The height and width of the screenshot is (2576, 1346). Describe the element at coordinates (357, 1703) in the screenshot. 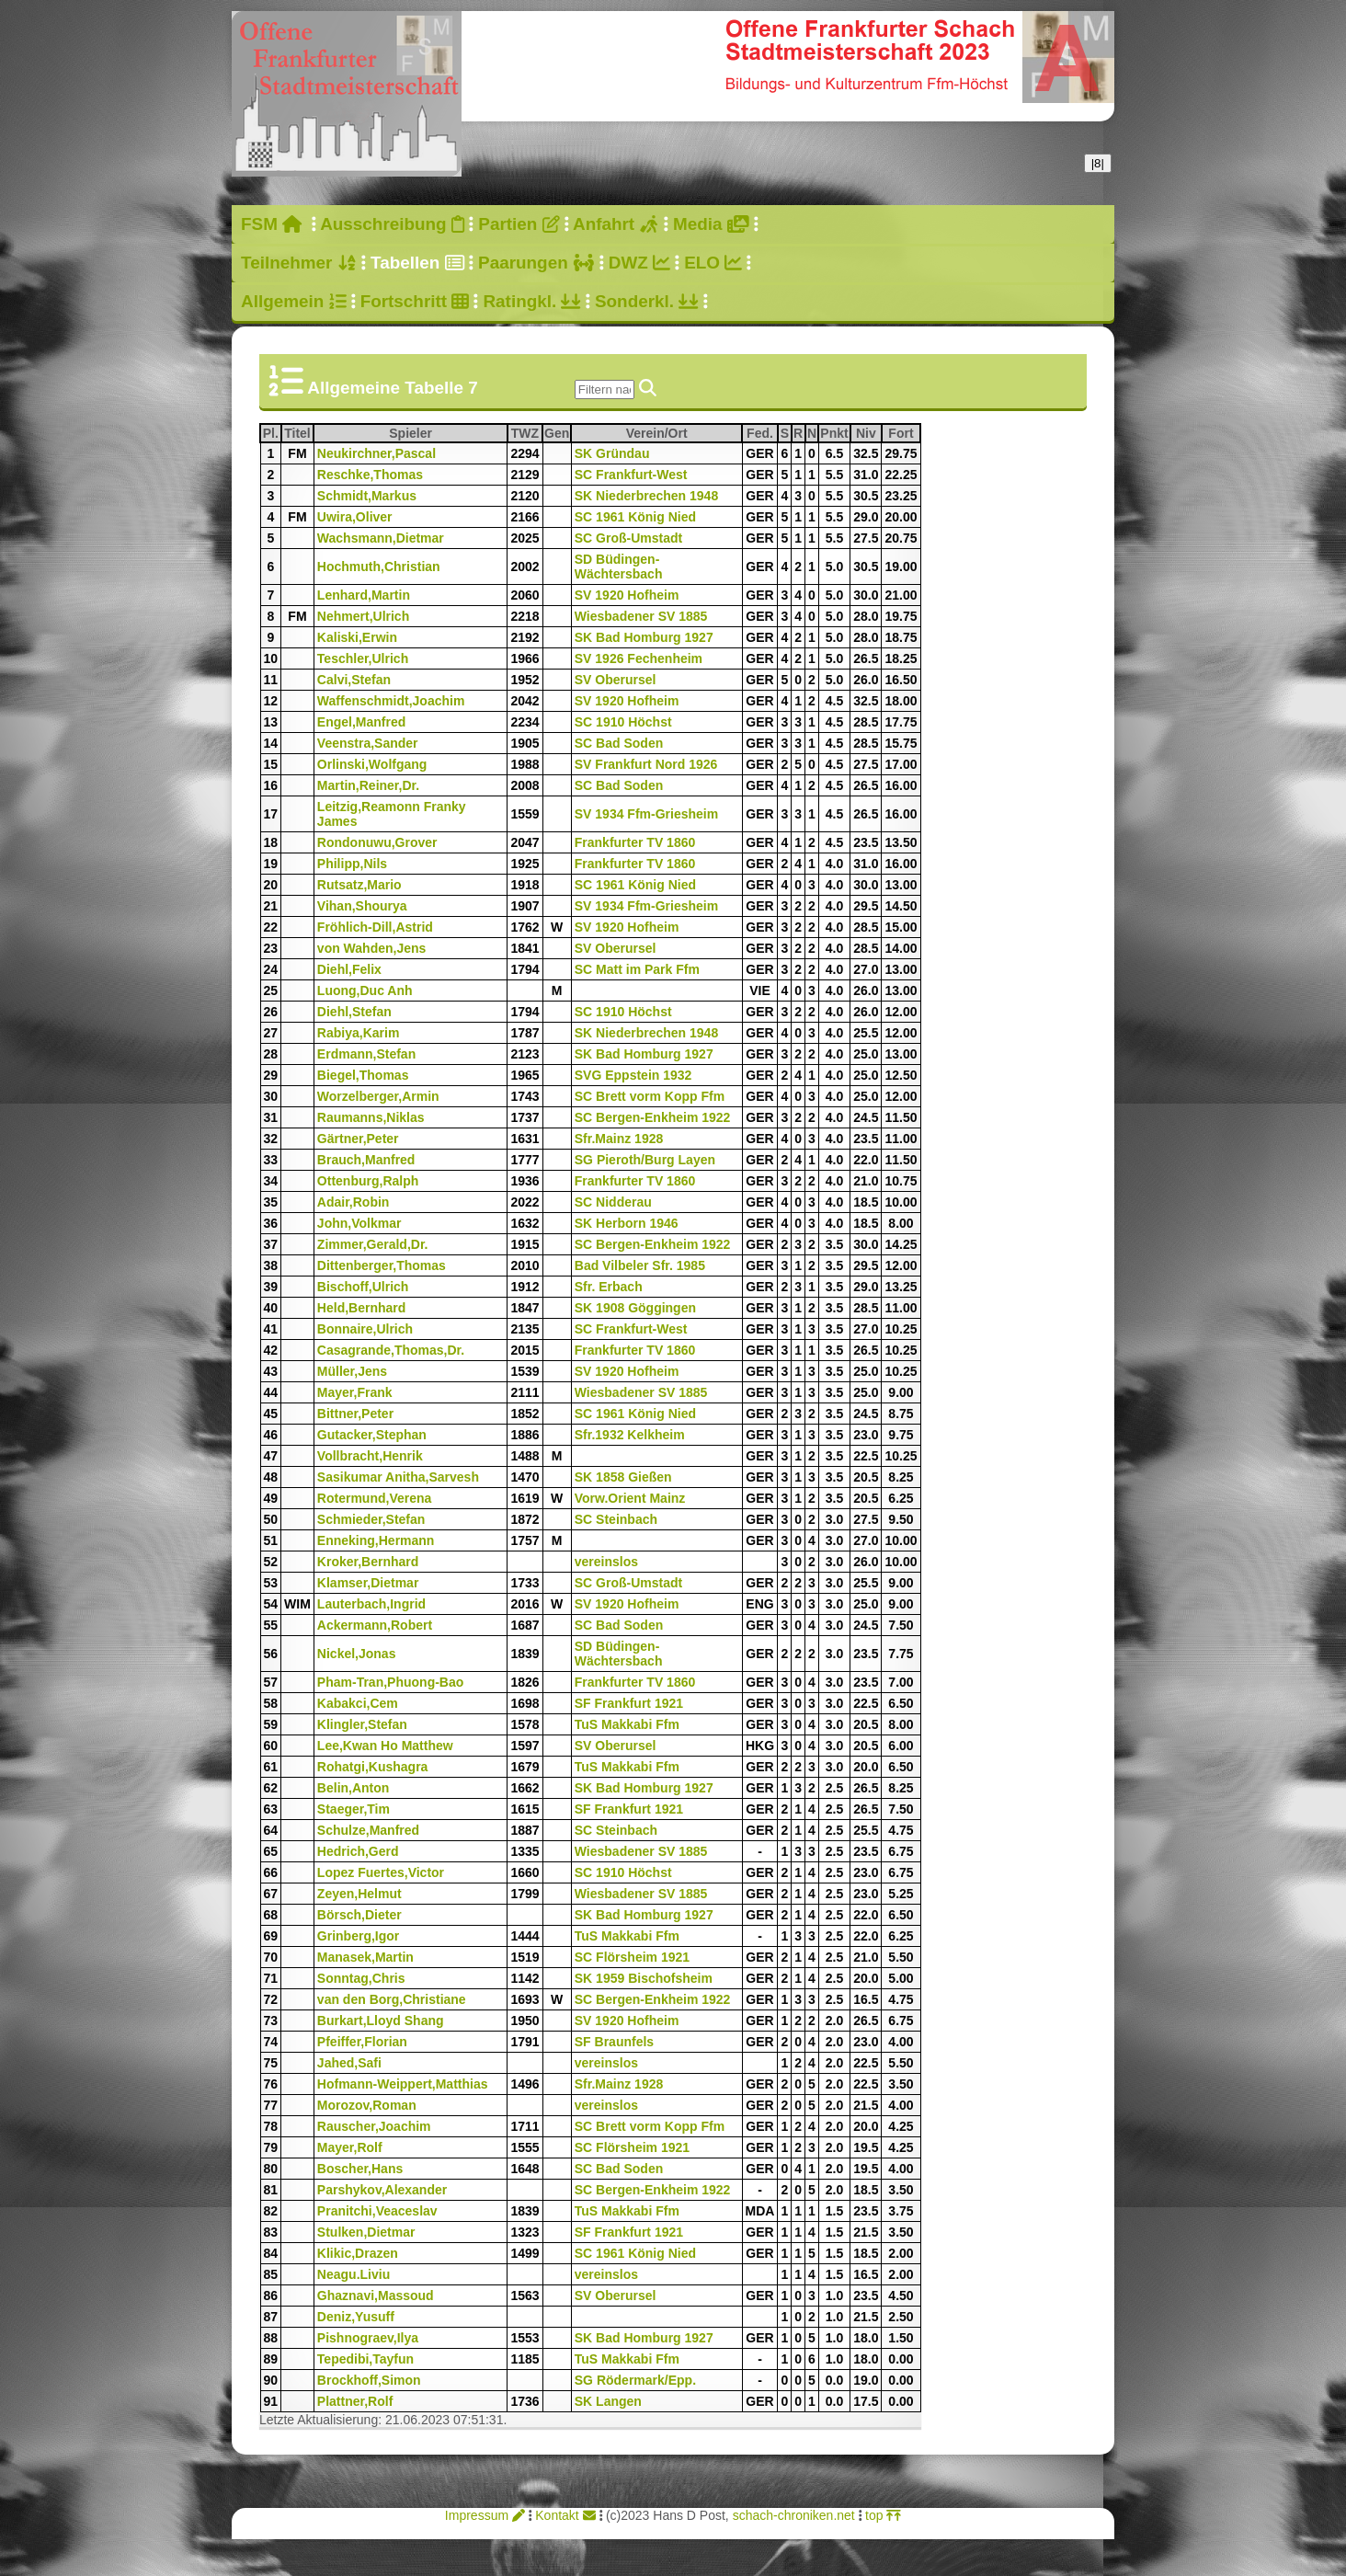

I see `Kabakci,Cem` at that location.